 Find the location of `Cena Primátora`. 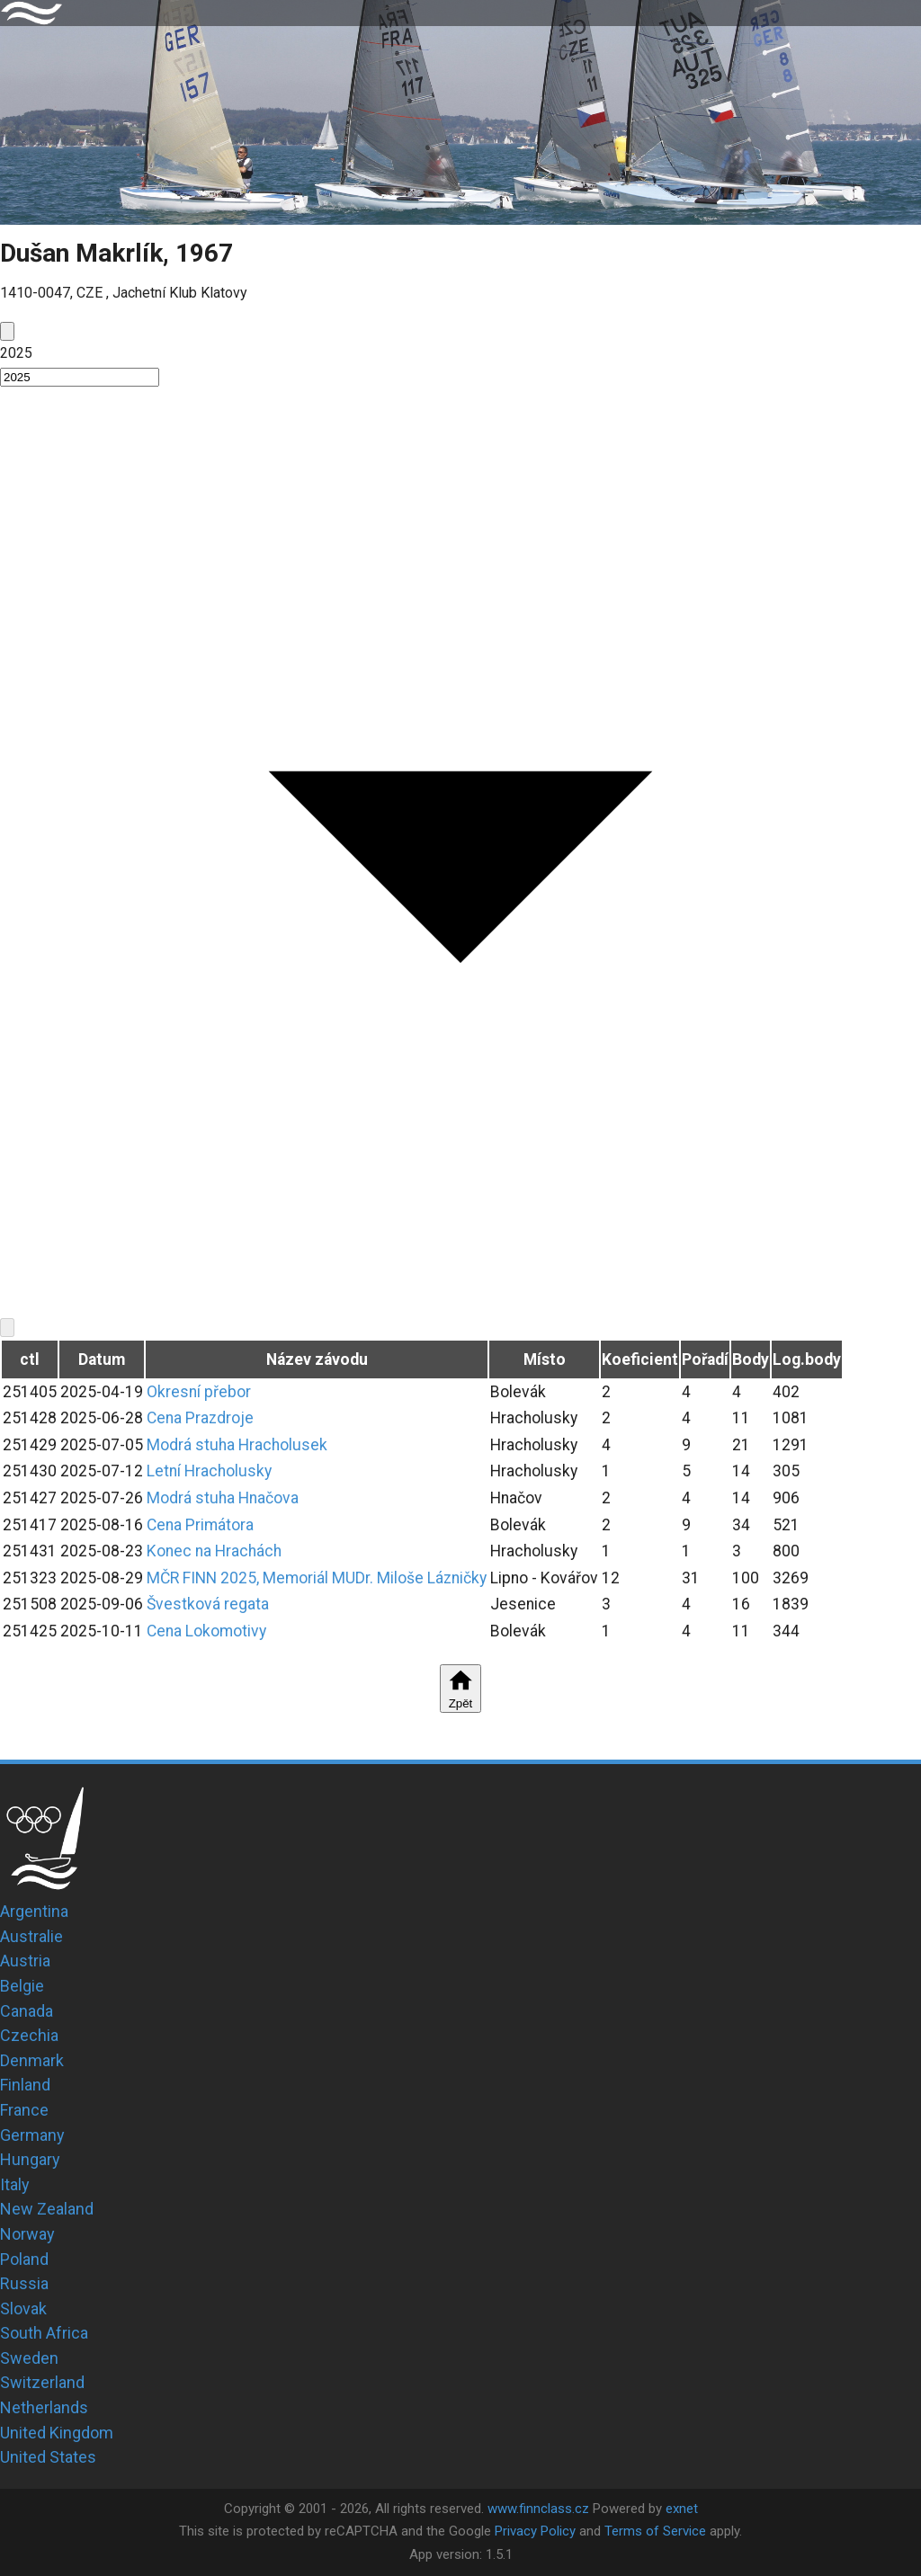

Cena Primátora is located at coordinates (200, 1525).